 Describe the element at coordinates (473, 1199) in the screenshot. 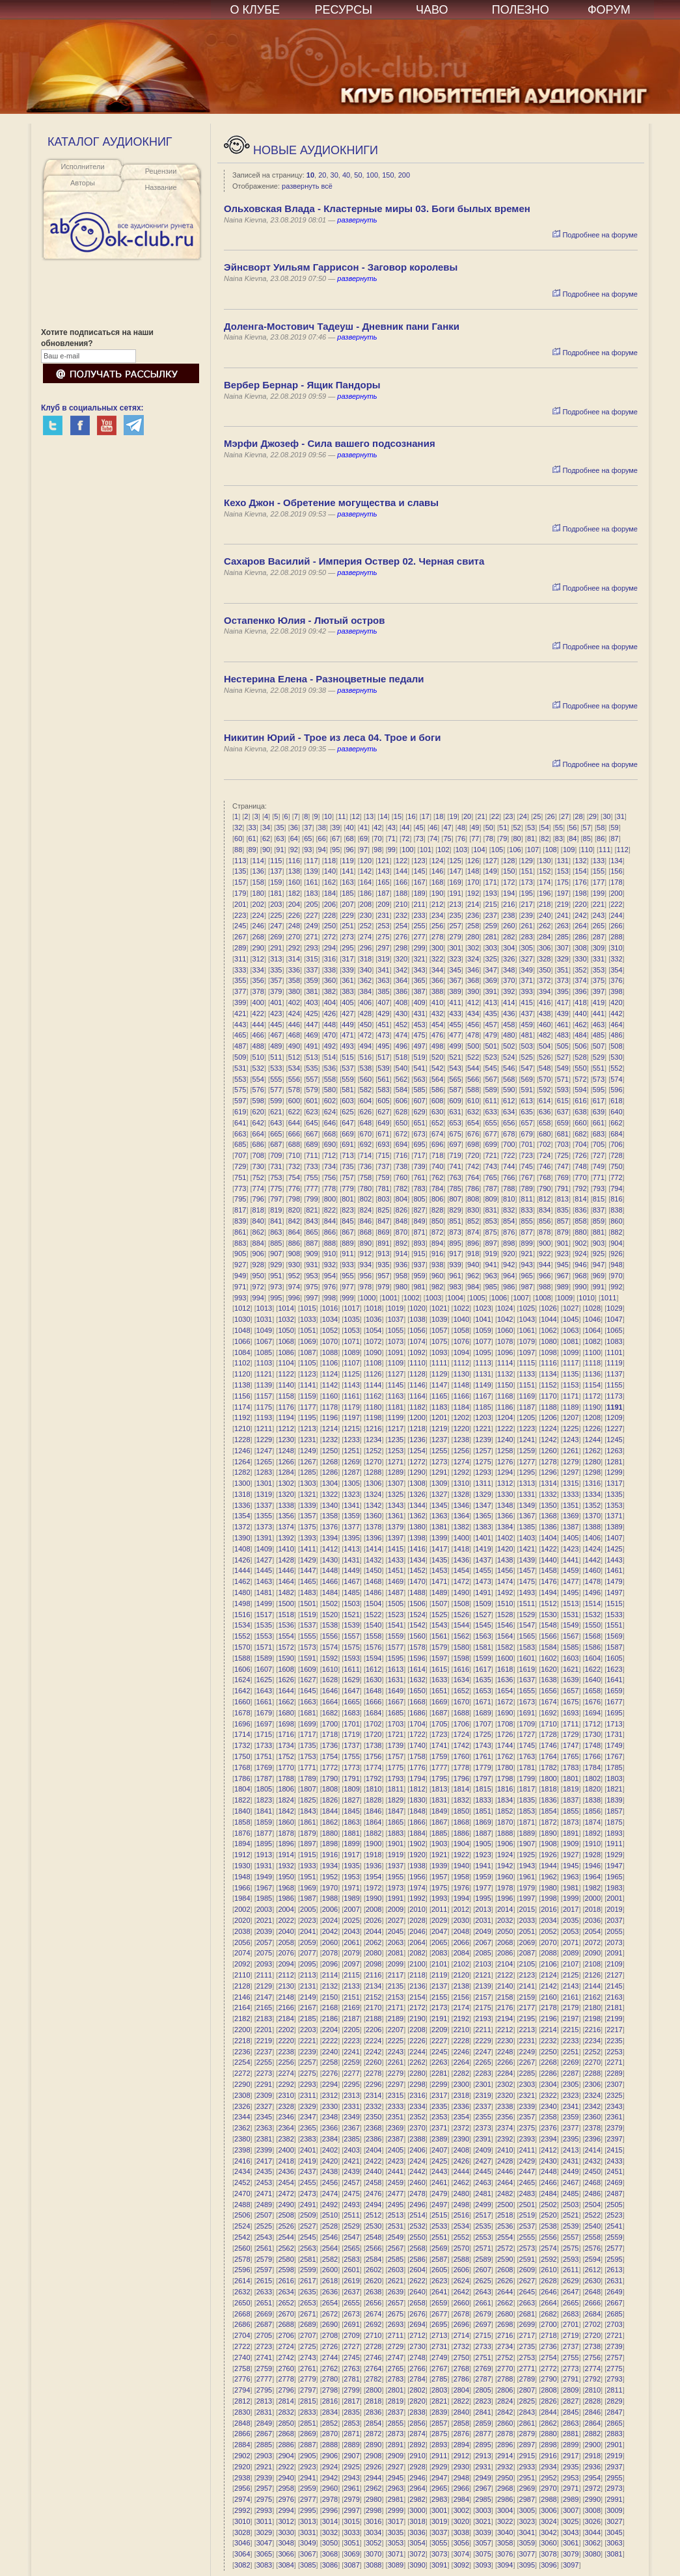

I see `808` at that location.